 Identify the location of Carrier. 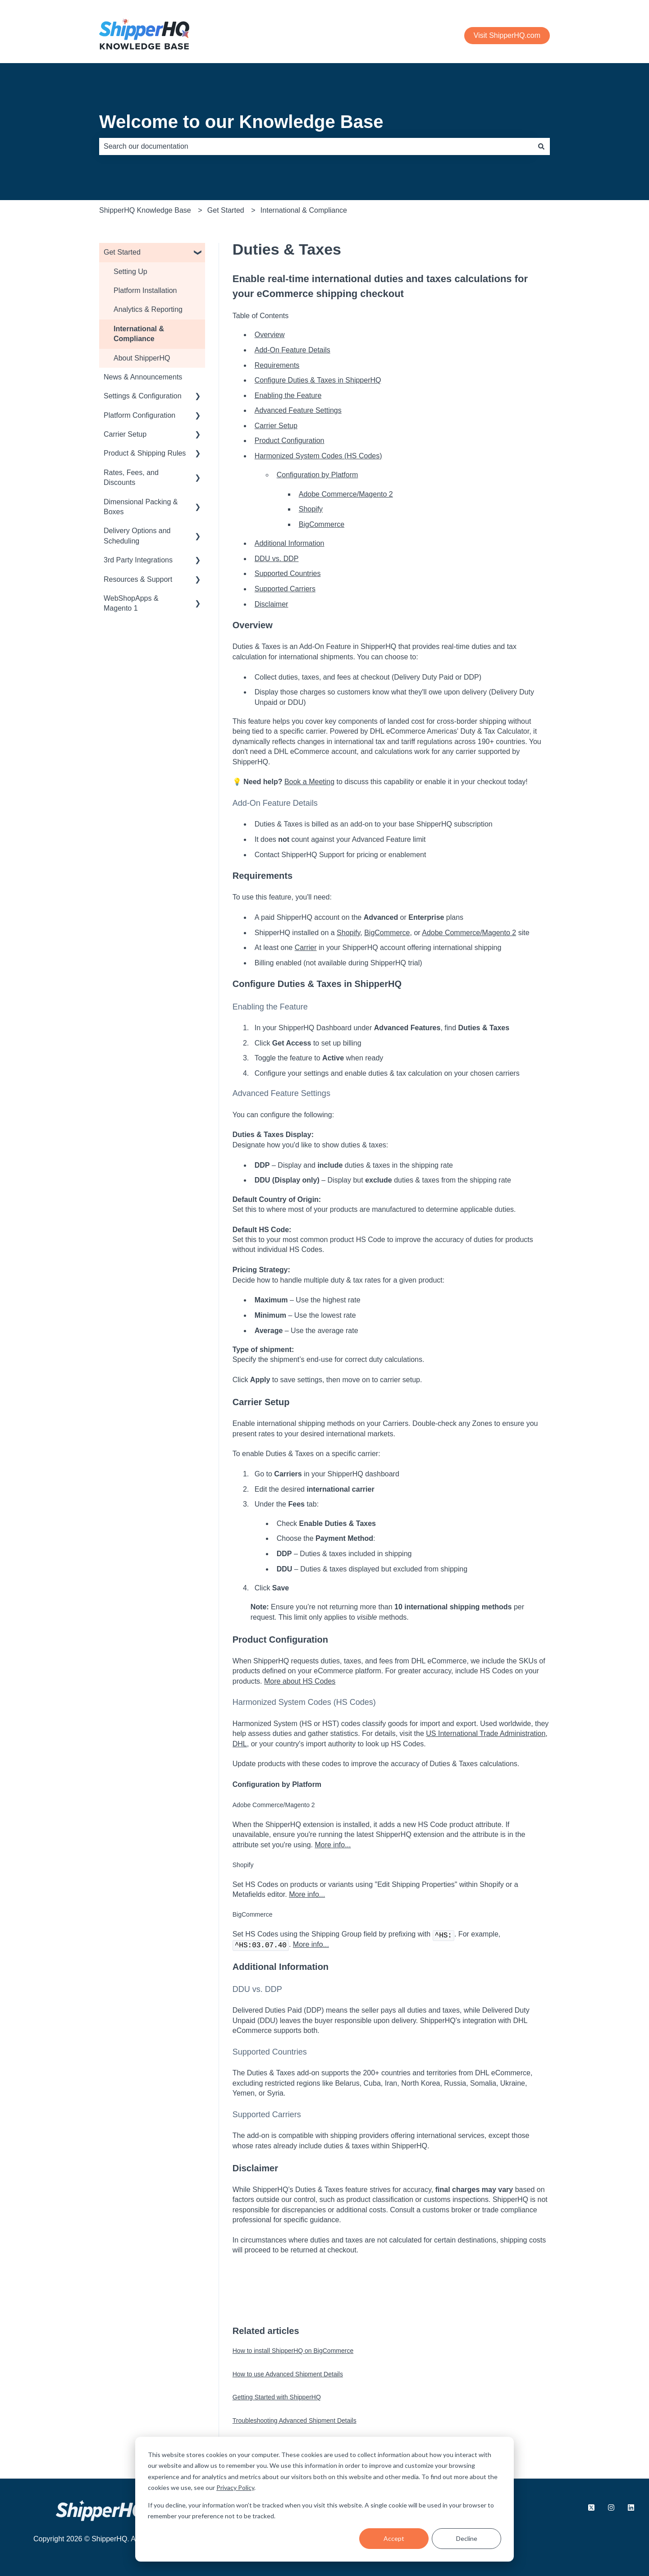
(306, 947).